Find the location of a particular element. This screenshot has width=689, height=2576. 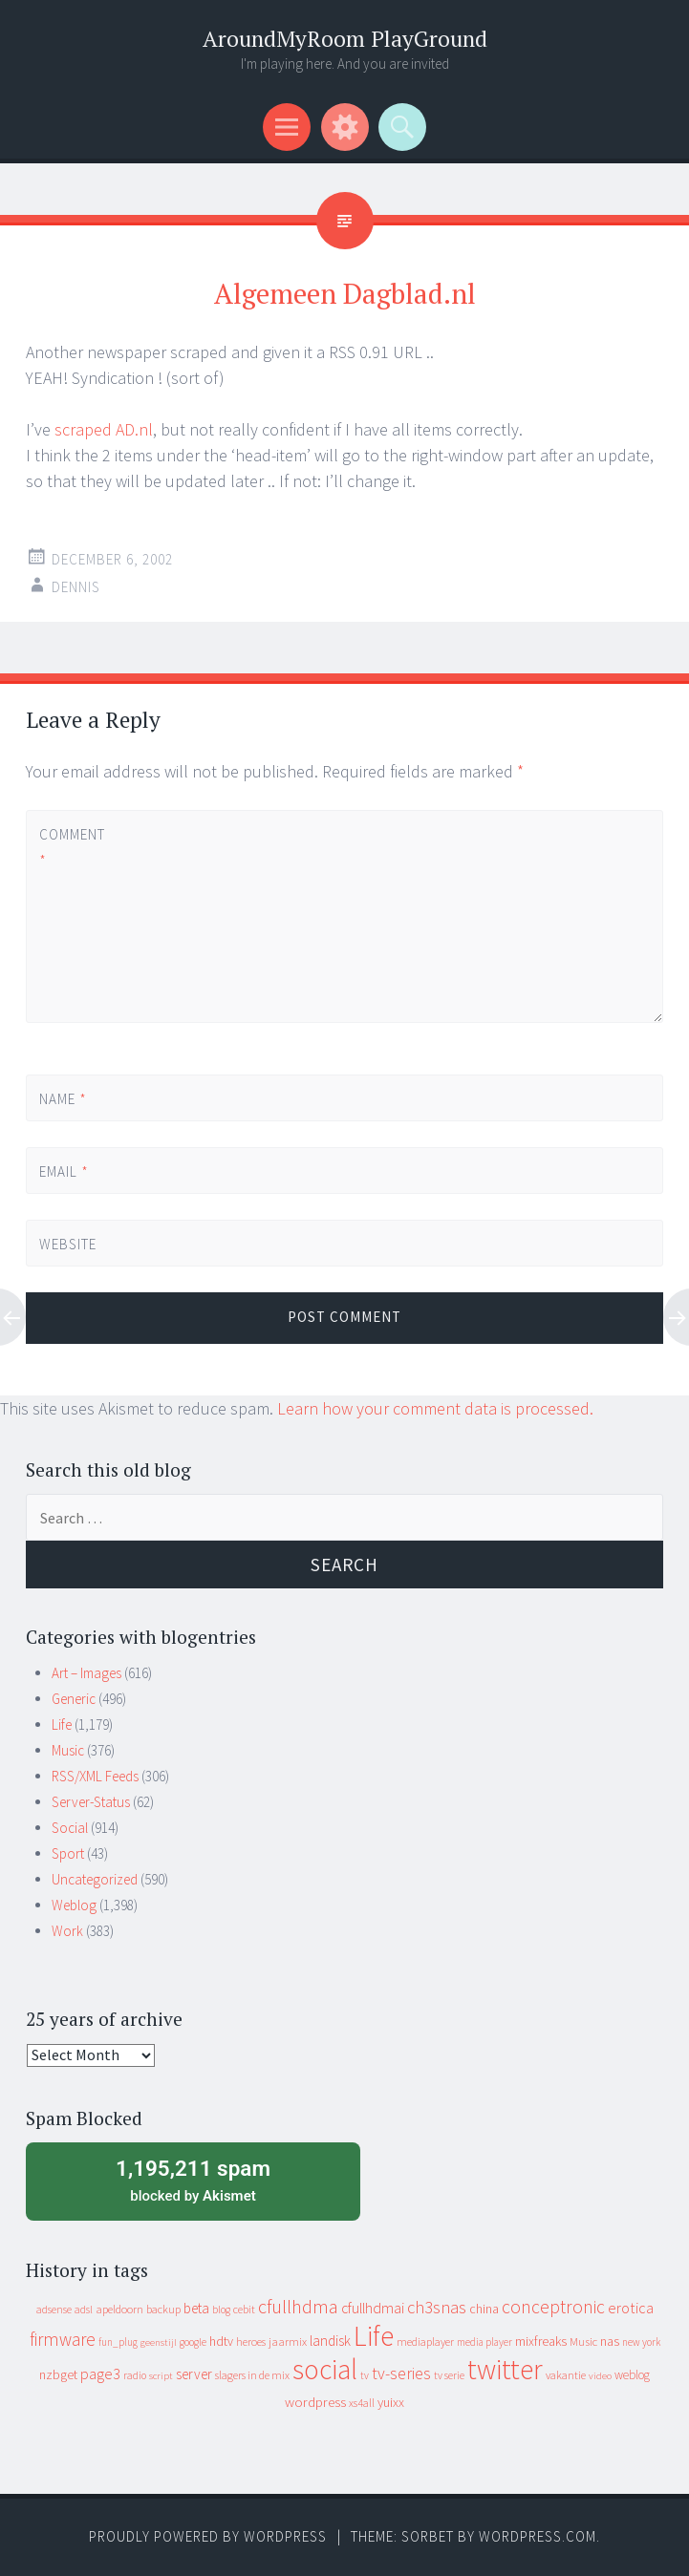

Comment is located at coordinates (71, 847).